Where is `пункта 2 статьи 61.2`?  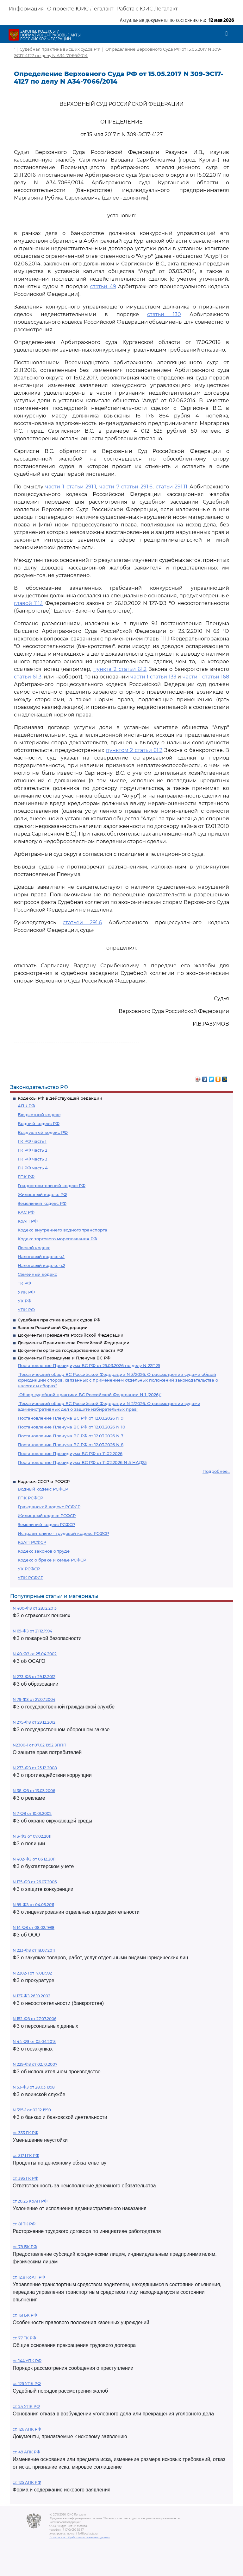
пункта 2 статьи 61.2 is located at coordinates (119, 669).